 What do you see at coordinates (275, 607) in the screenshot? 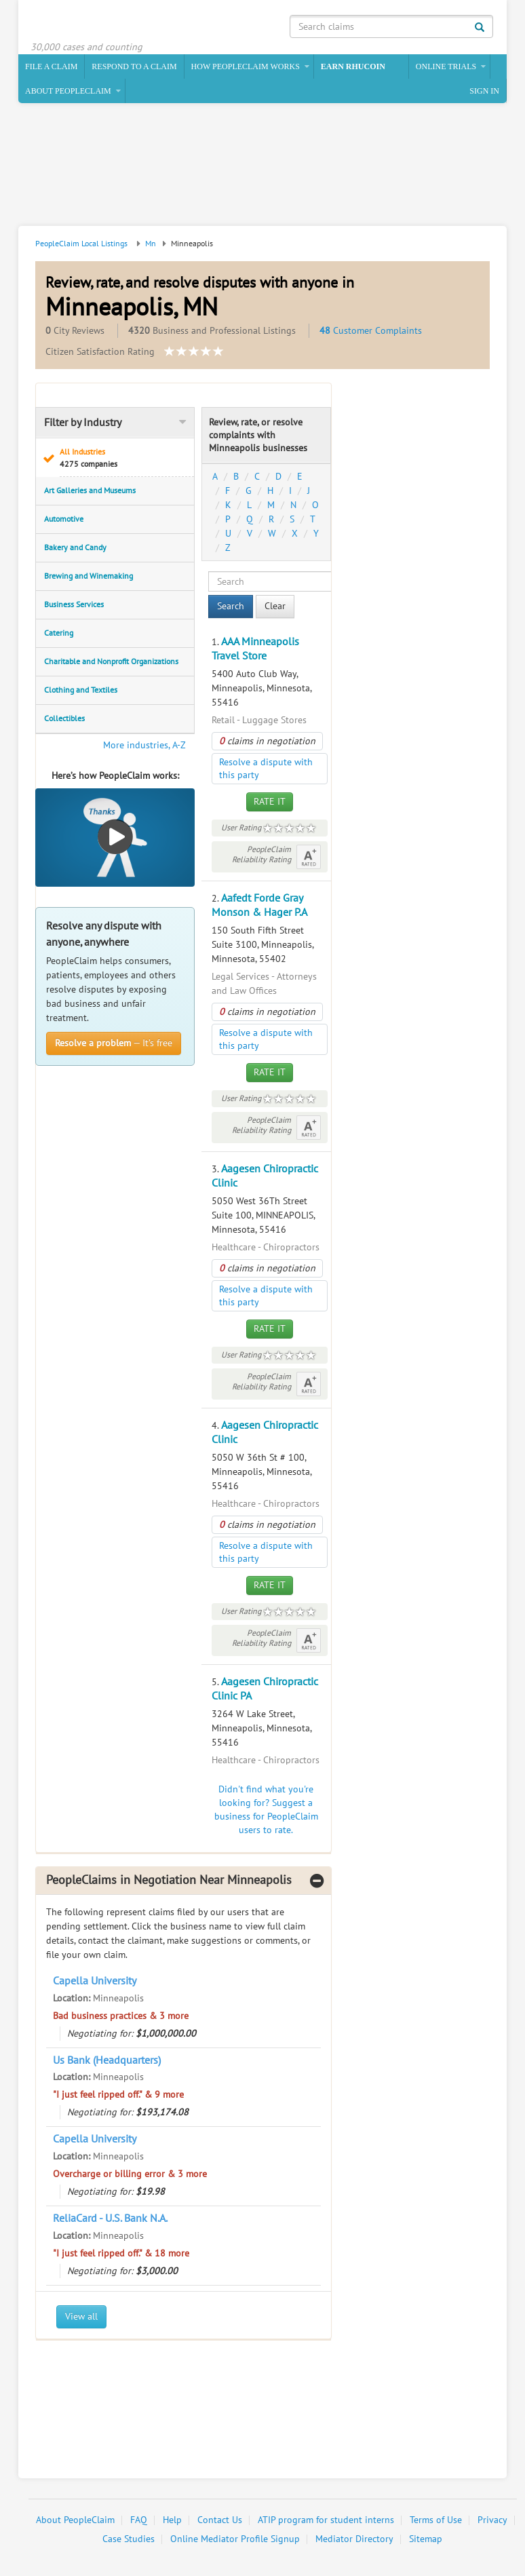
I see `Clear` at bounding box center [275, 607].